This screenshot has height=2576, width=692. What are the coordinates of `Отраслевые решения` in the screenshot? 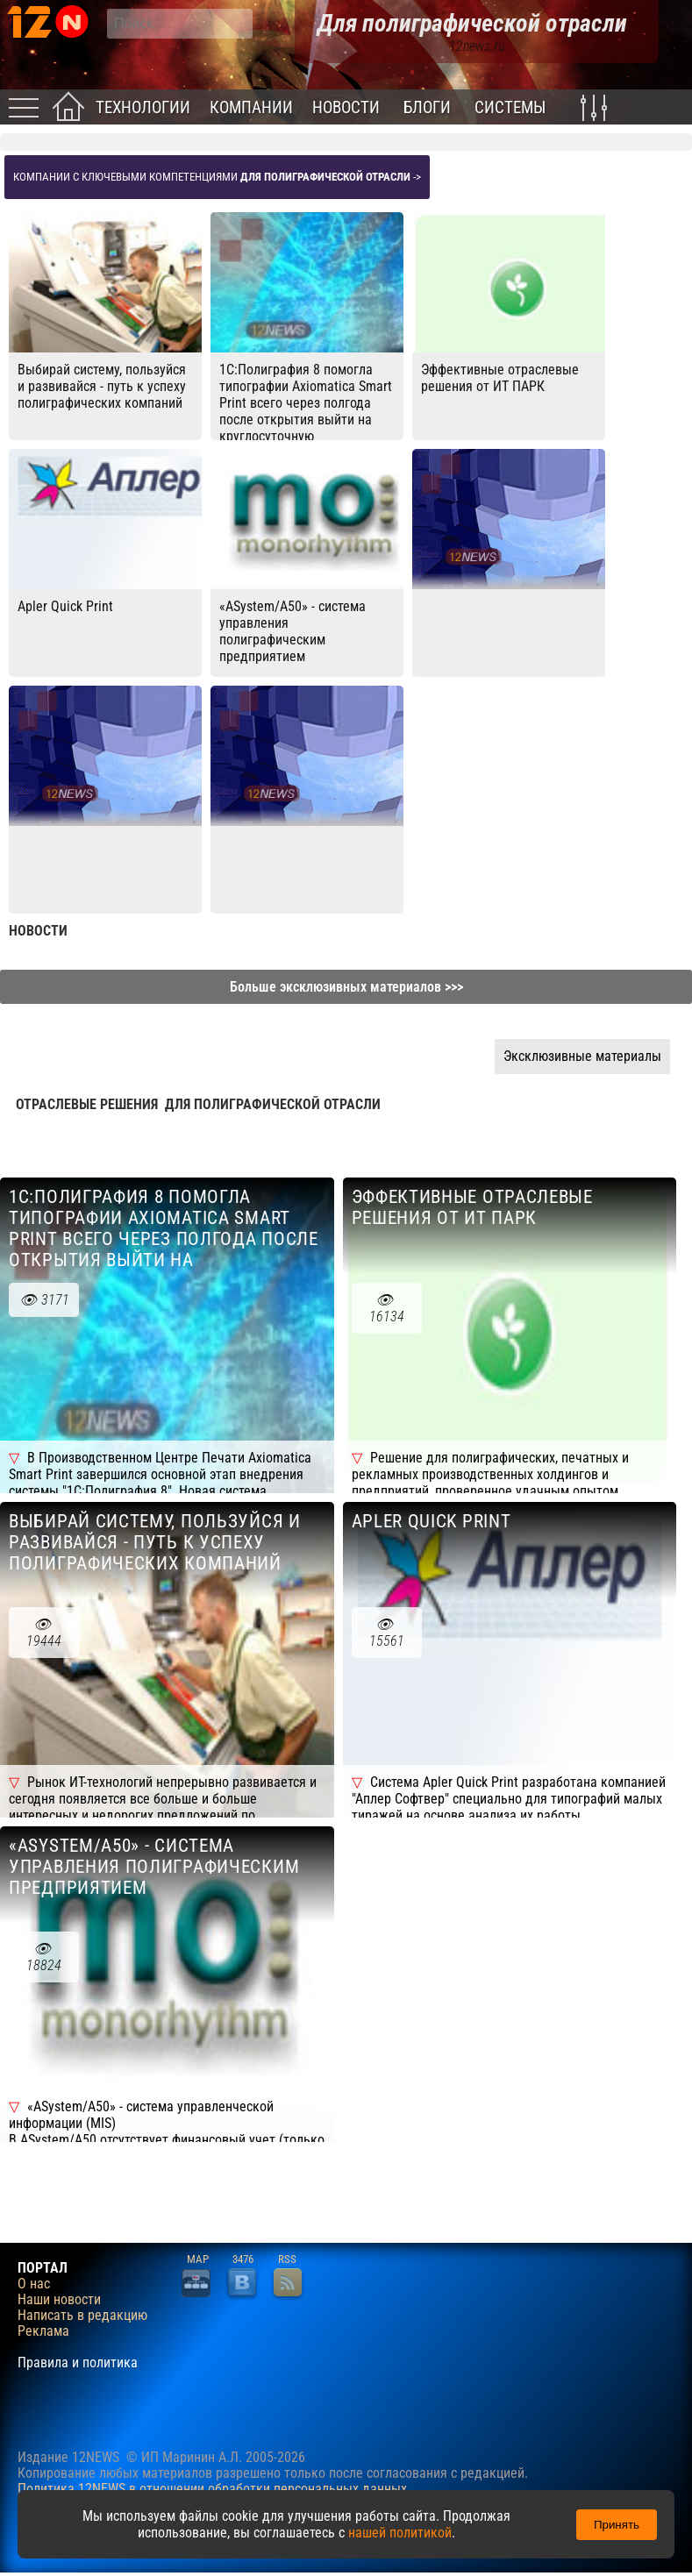 It's located at (87, 1104).